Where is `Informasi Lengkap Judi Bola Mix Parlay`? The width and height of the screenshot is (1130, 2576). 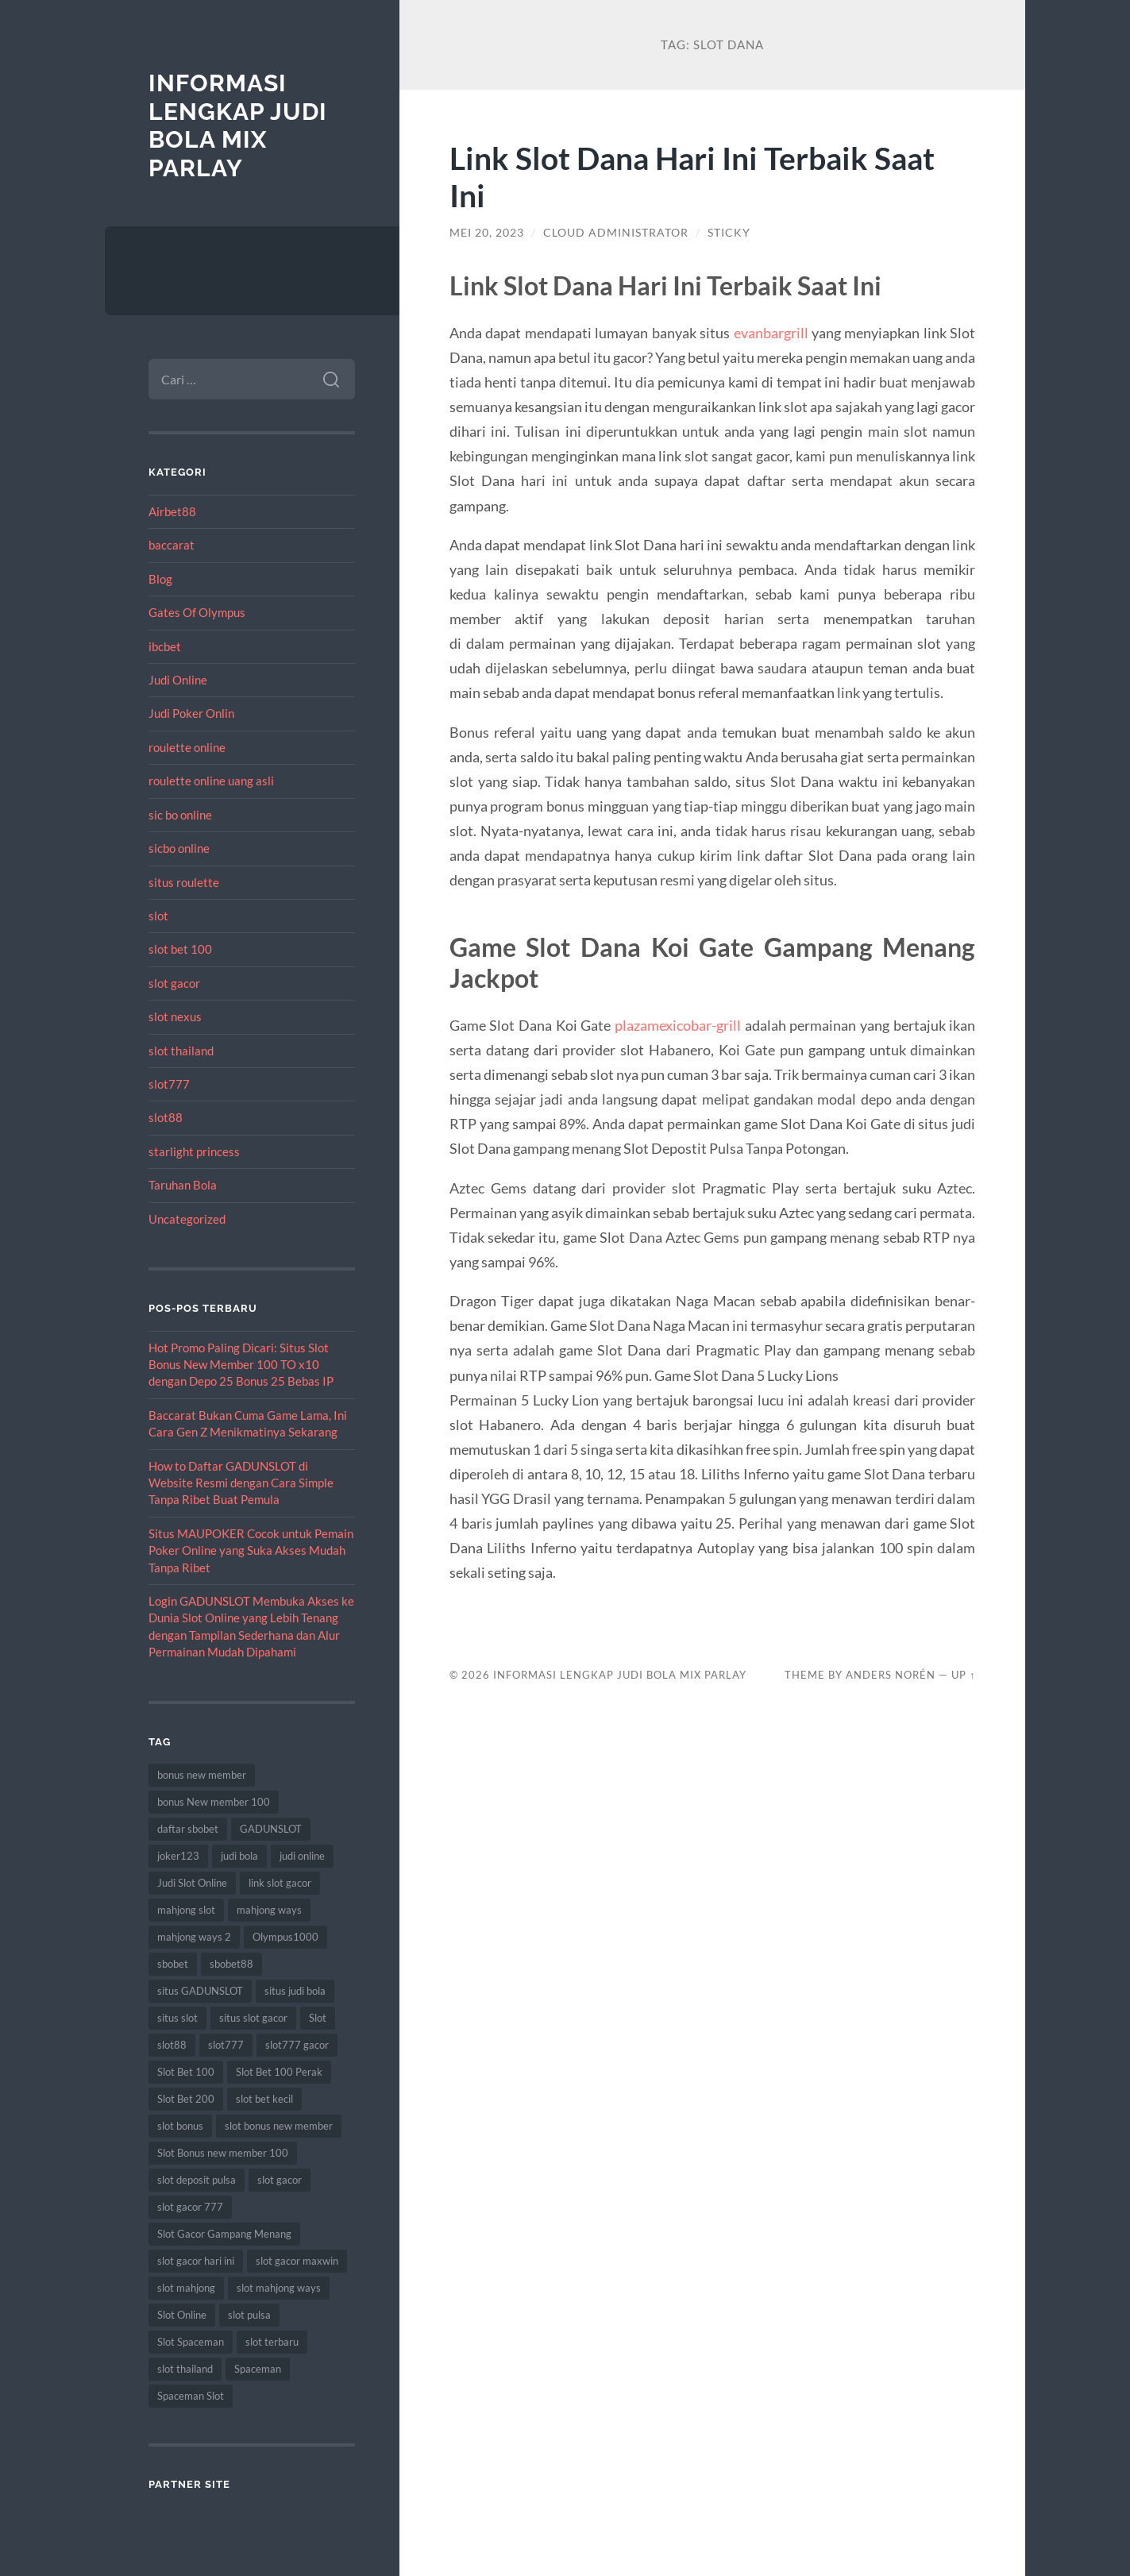
Informasi Lengkap Judi Bola Mix Parlay is located at coordinates (237, 125).